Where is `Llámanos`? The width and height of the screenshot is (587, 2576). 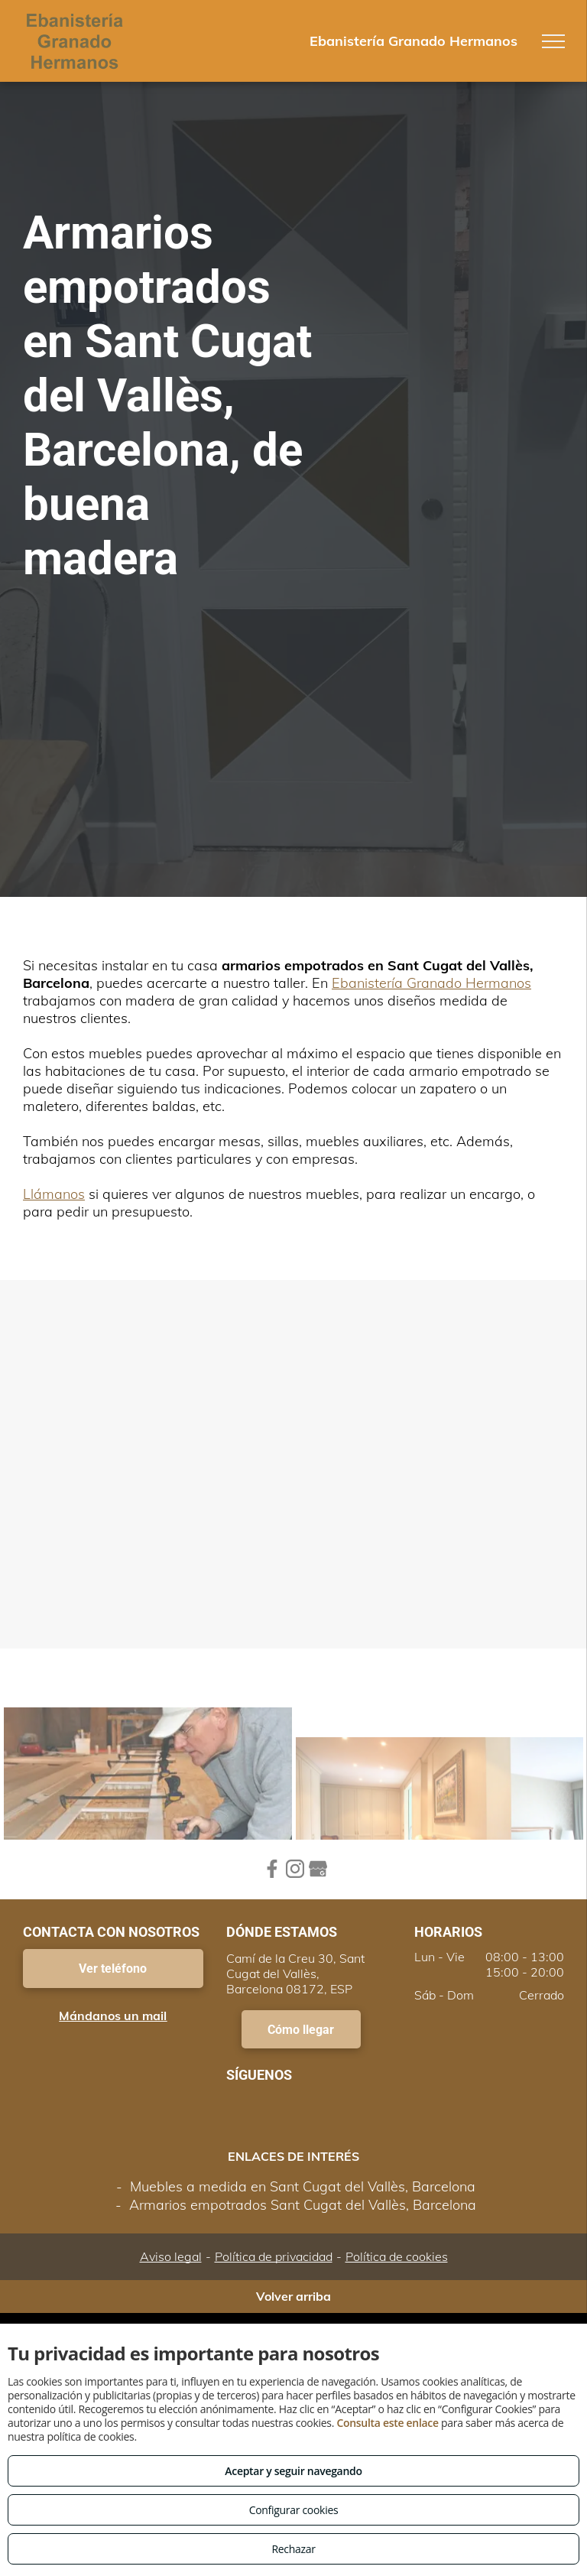
Llámanos is located at coordinates (54, 1194).